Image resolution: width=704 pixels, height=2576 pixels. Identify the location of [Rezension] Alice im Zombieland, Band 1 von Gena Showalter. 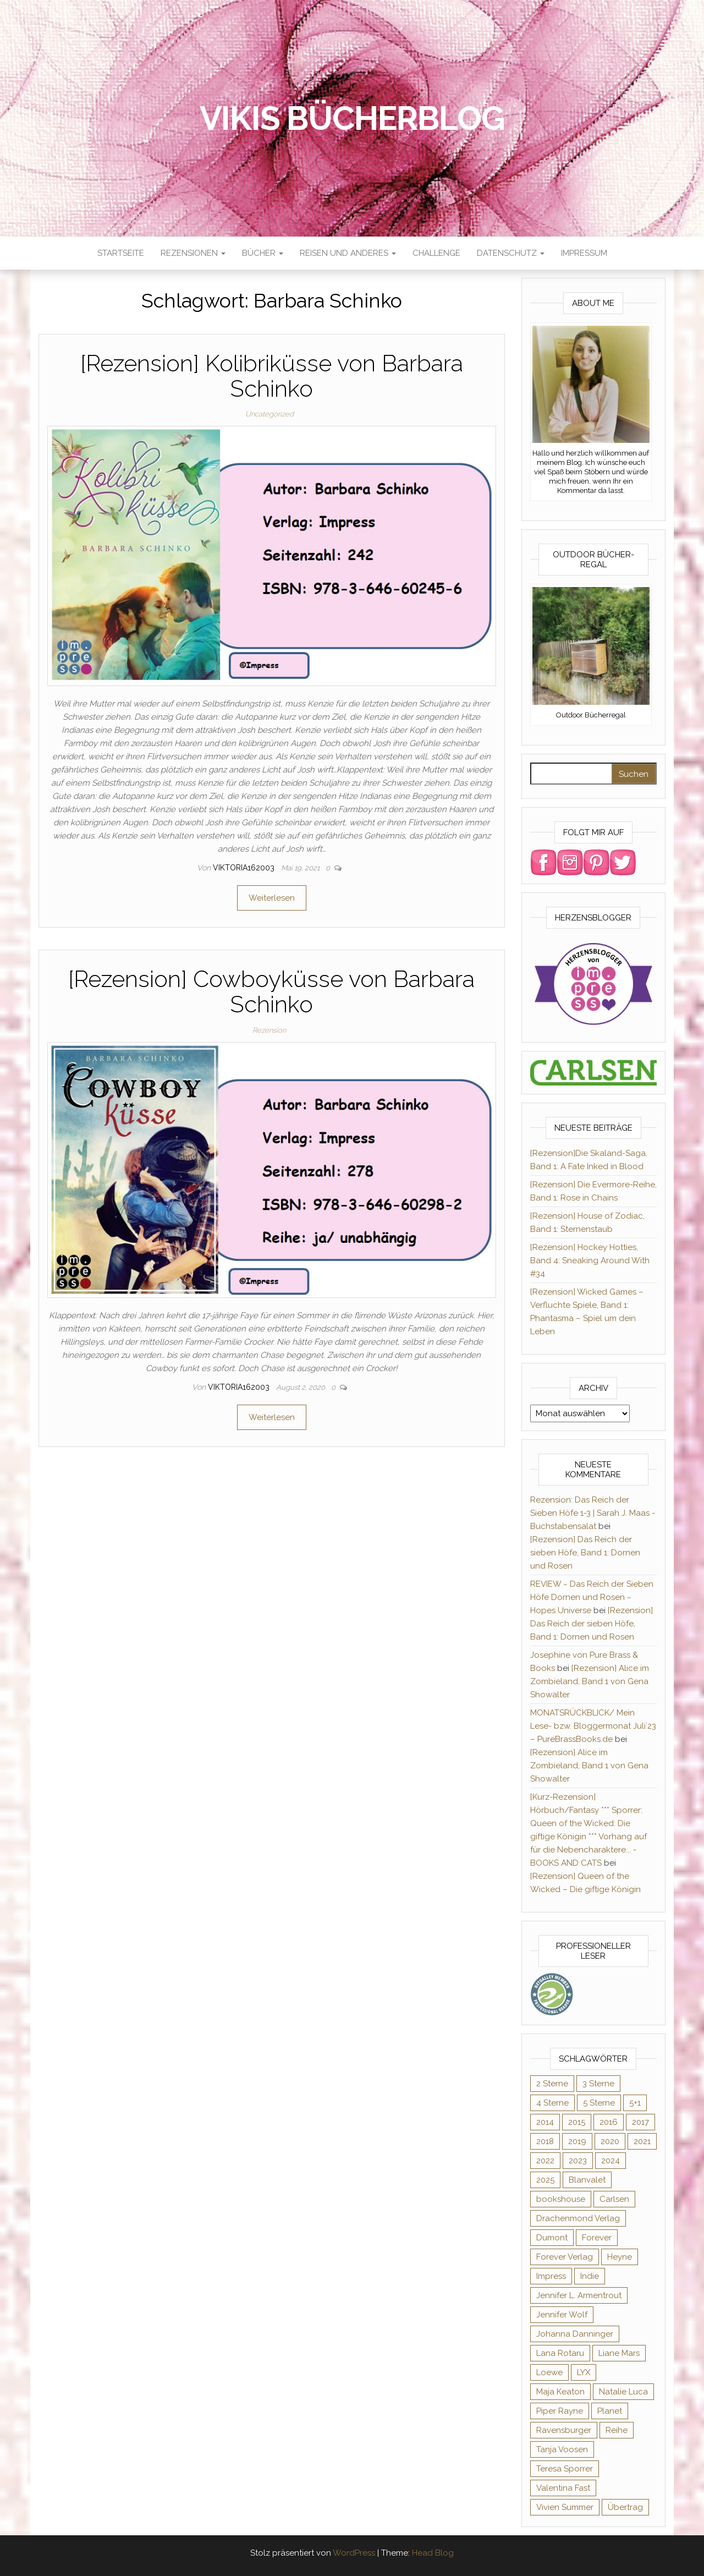
(589, 1681).